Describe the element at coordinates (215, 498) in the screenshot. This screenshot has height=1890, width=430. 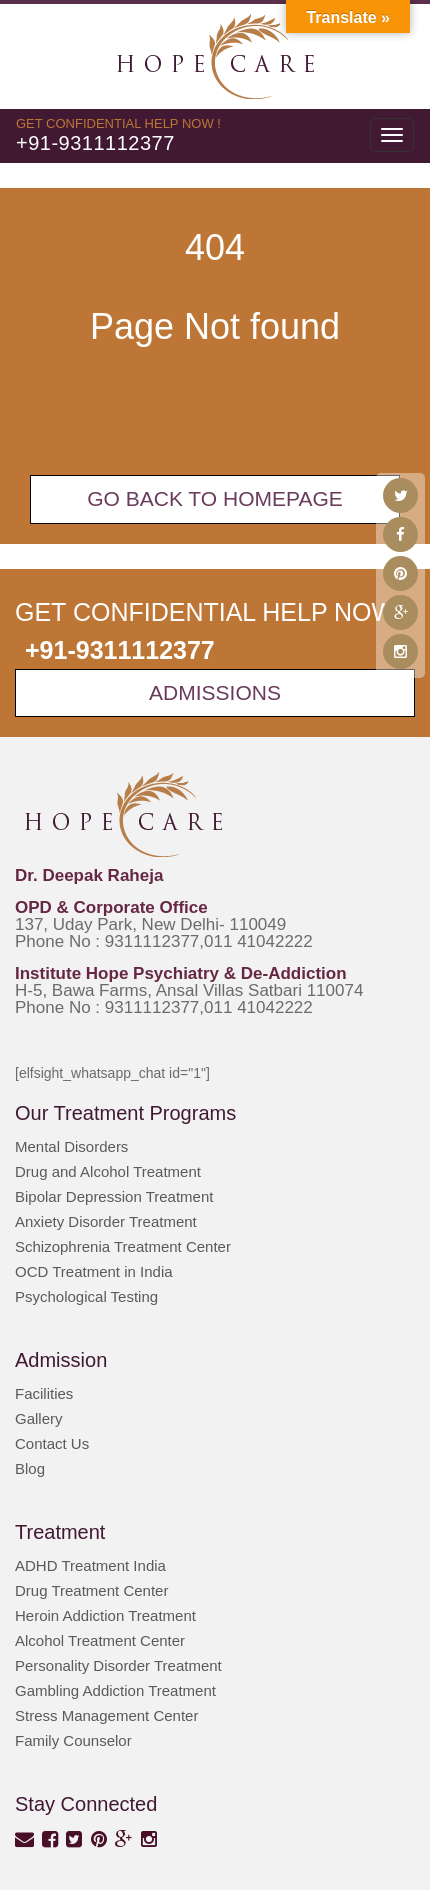
I see `Go back To Homepage` at that location.